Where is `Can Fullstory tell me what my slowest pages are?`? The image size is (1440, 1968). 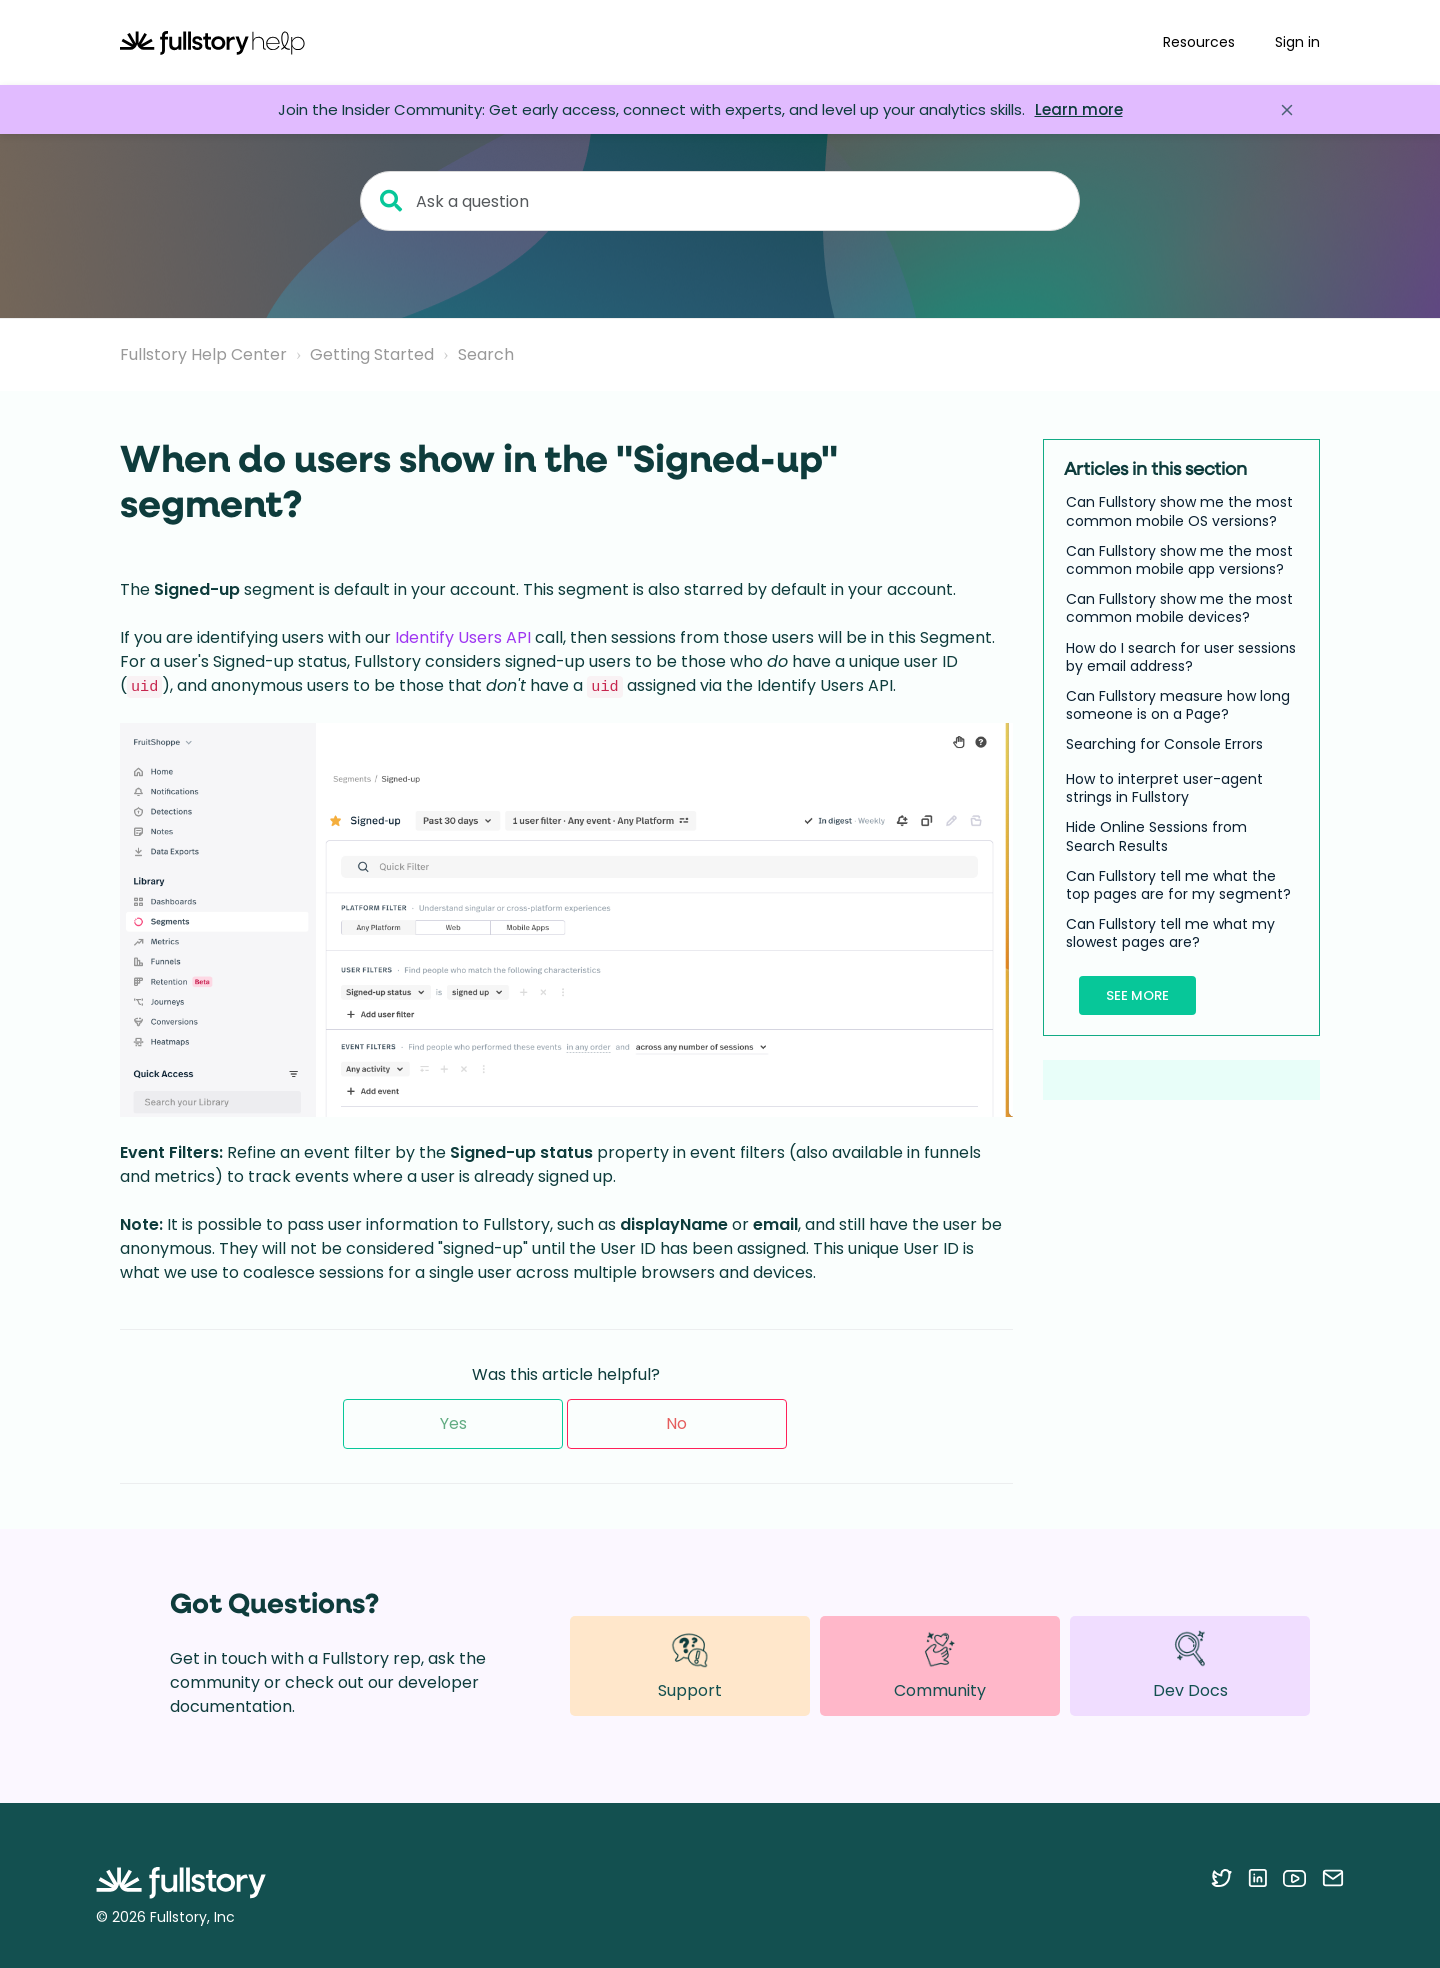
Can Fullstory tell me what my slowest pages are? is located at coordinates (1170, 933).